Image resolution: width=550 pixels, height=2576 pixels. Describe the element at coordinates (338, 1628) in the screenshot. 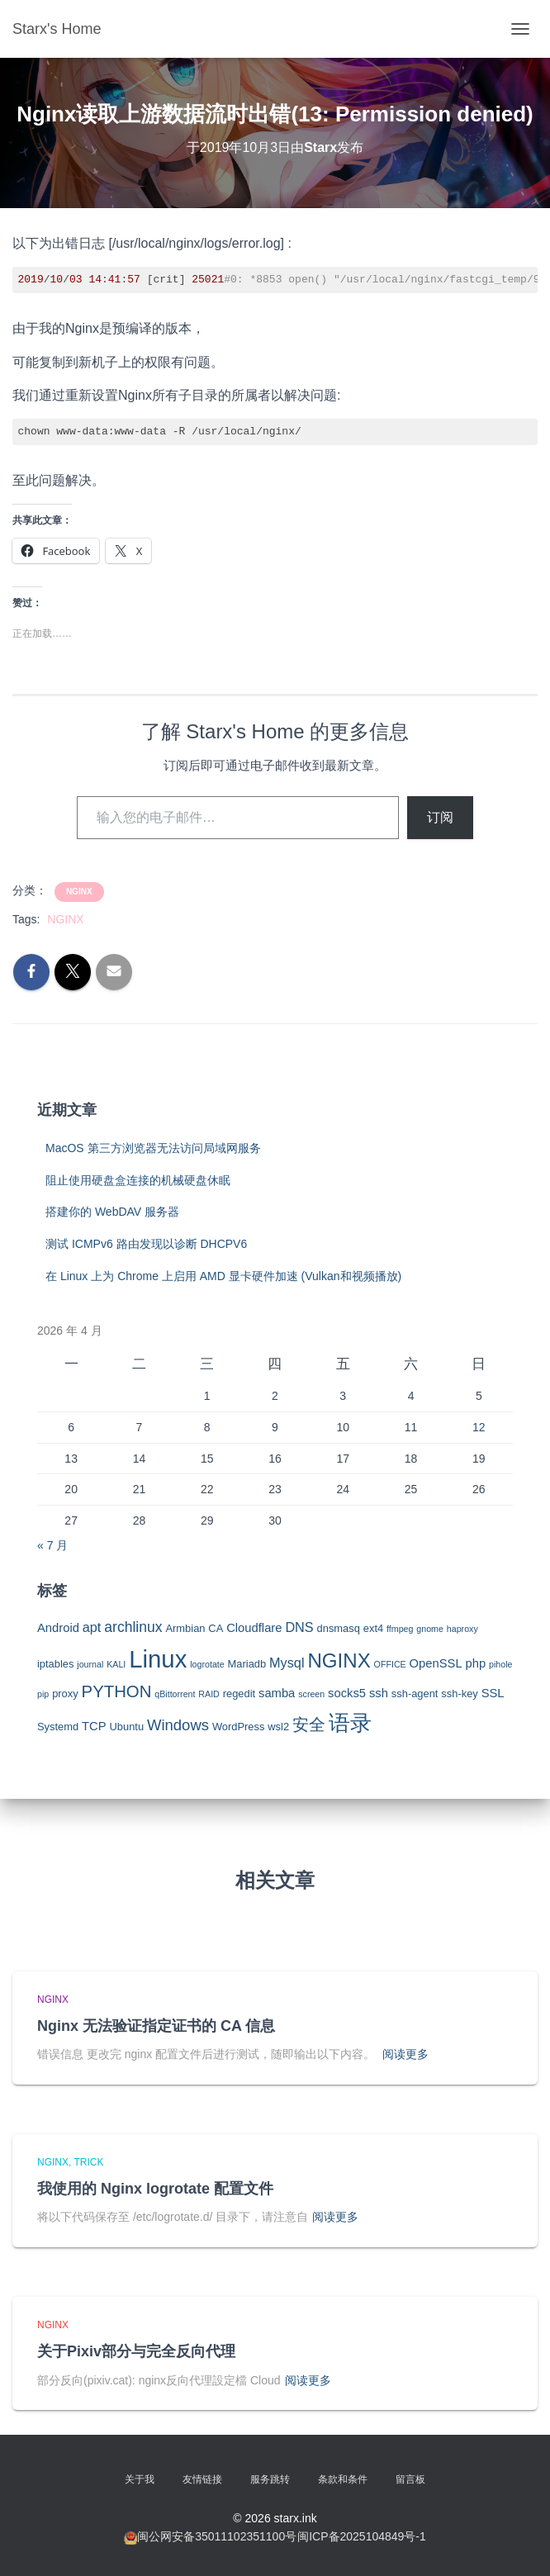

I see `dnsmasq [dnsmasq (3 项)]` at that location.